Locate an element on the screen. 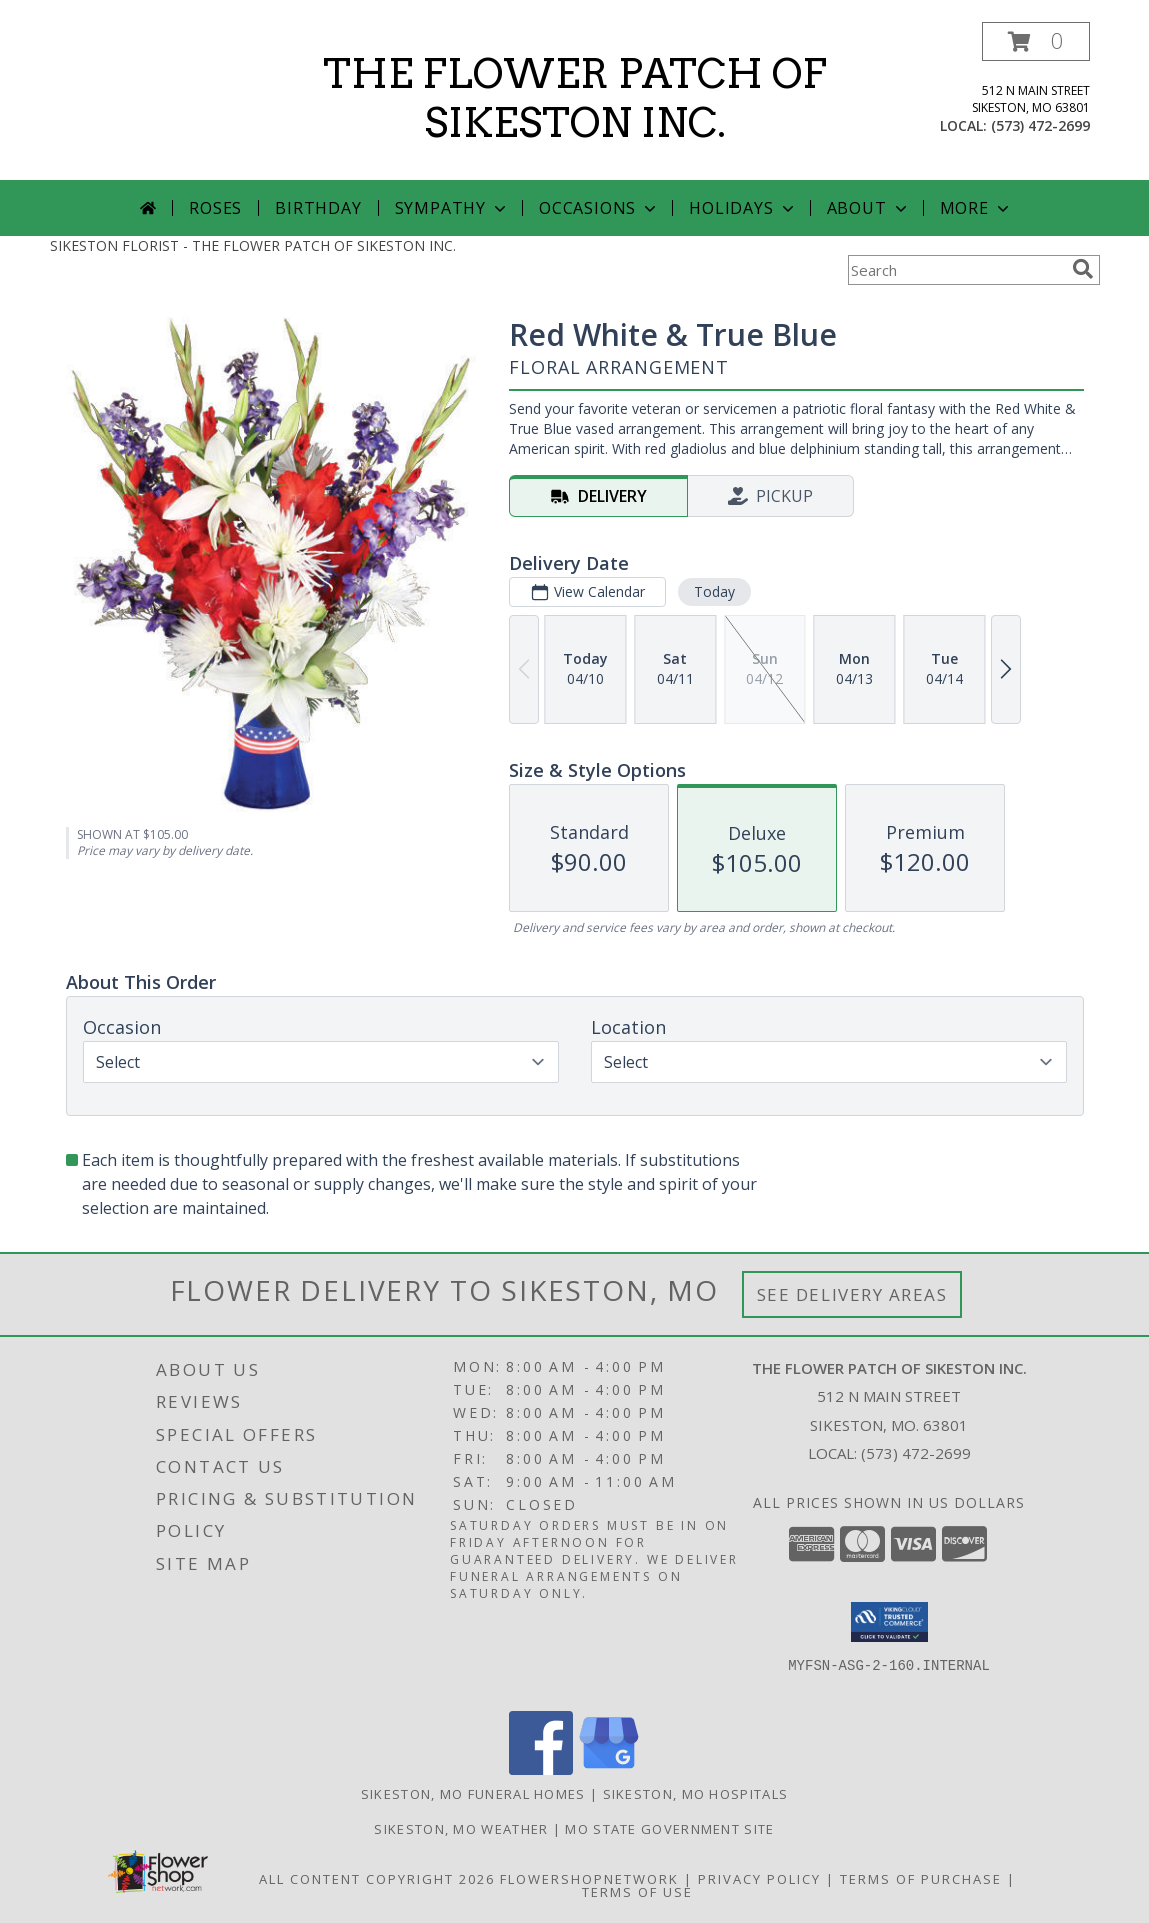  [View our Facebook] is located at coordinates (541, 1769).